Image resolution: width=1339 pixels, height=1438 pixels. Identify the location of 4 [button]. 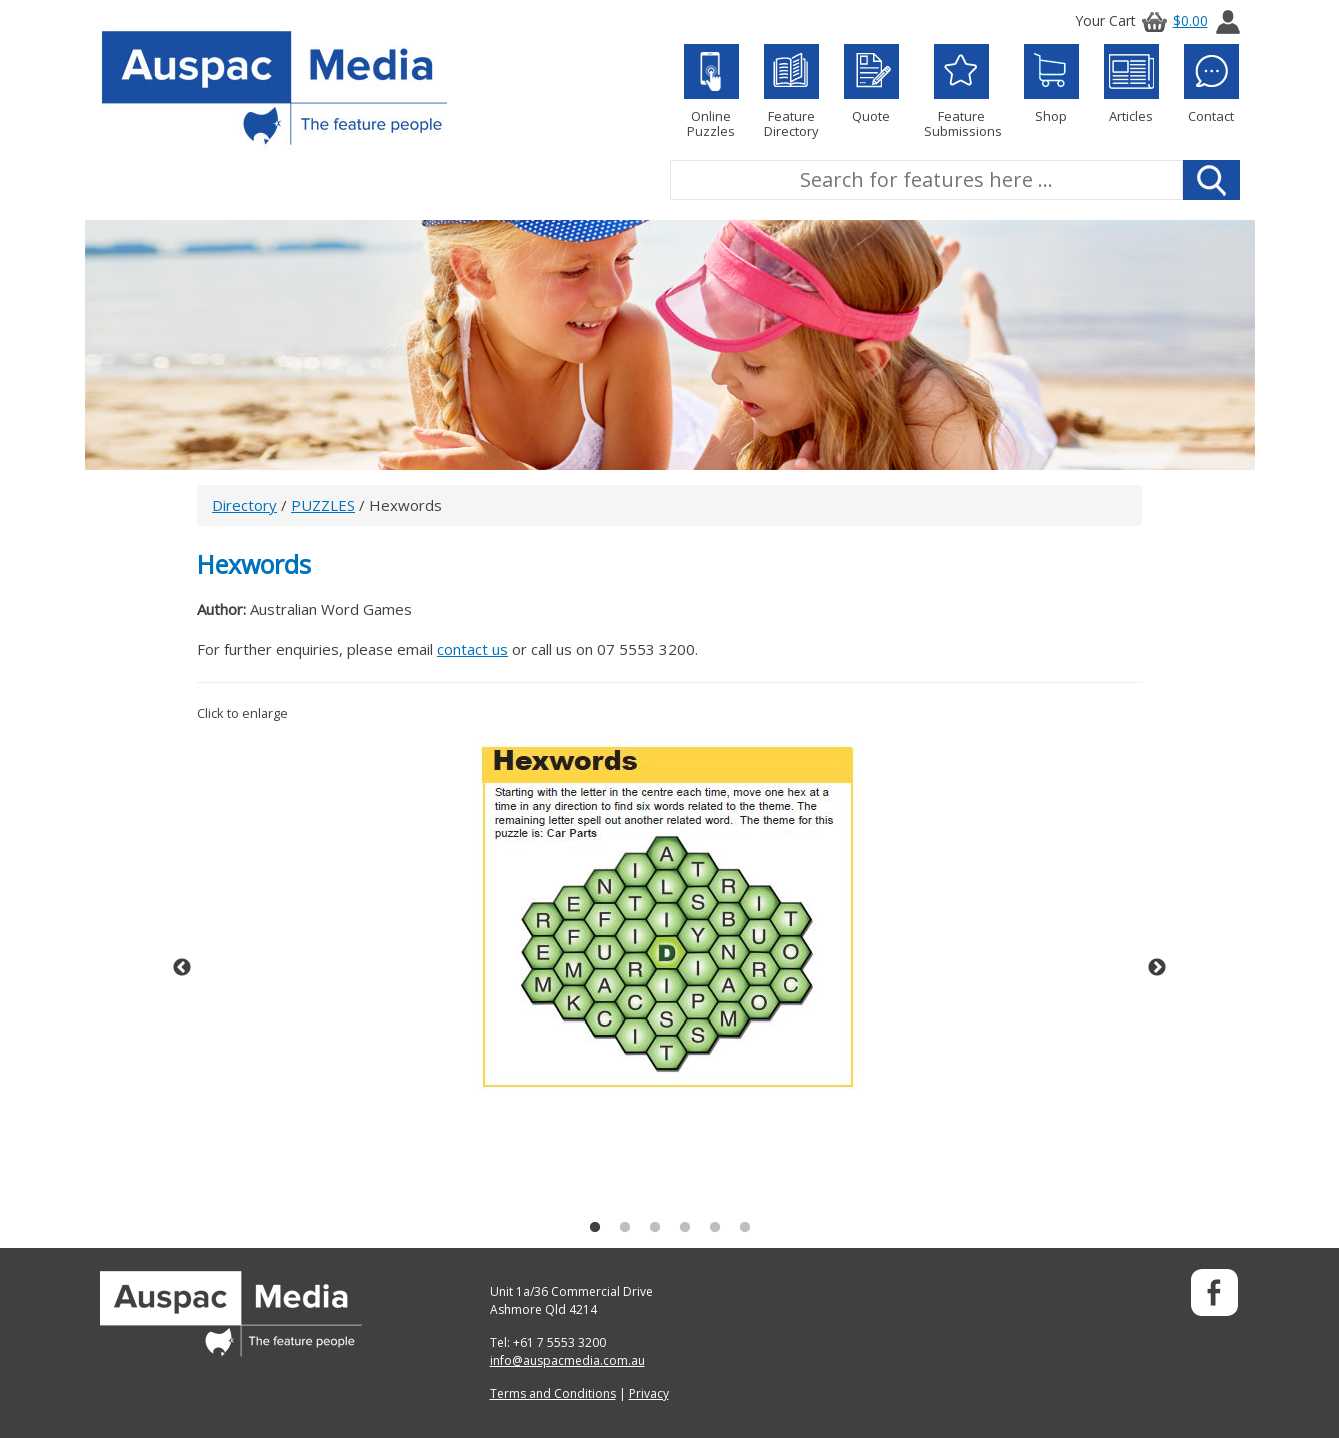
(685, 1228).